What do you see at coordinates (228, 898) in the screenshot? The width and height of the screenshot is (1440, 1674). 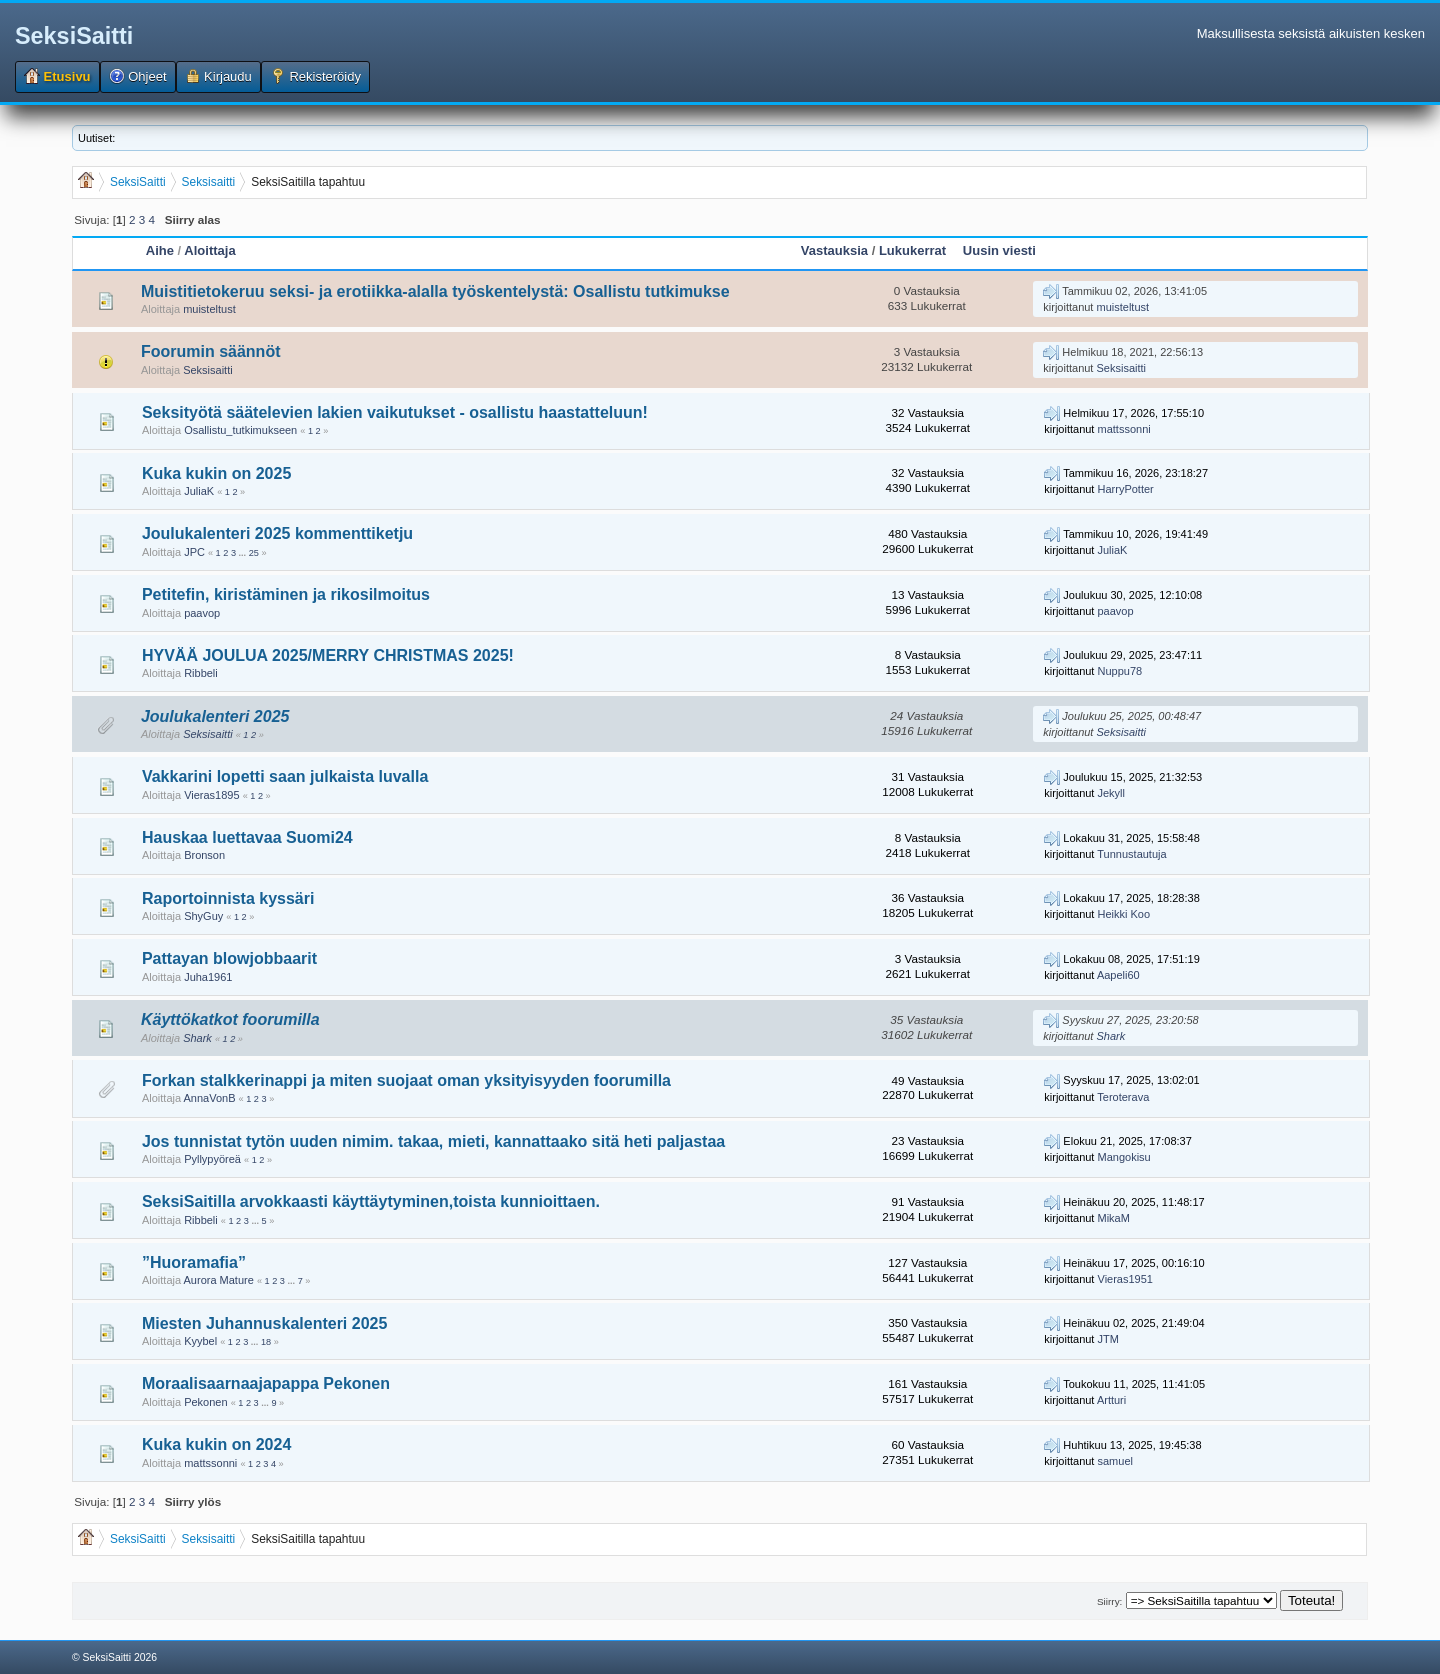 I see `Raportoinnista kyssäri` at bounding box center [228, 898].